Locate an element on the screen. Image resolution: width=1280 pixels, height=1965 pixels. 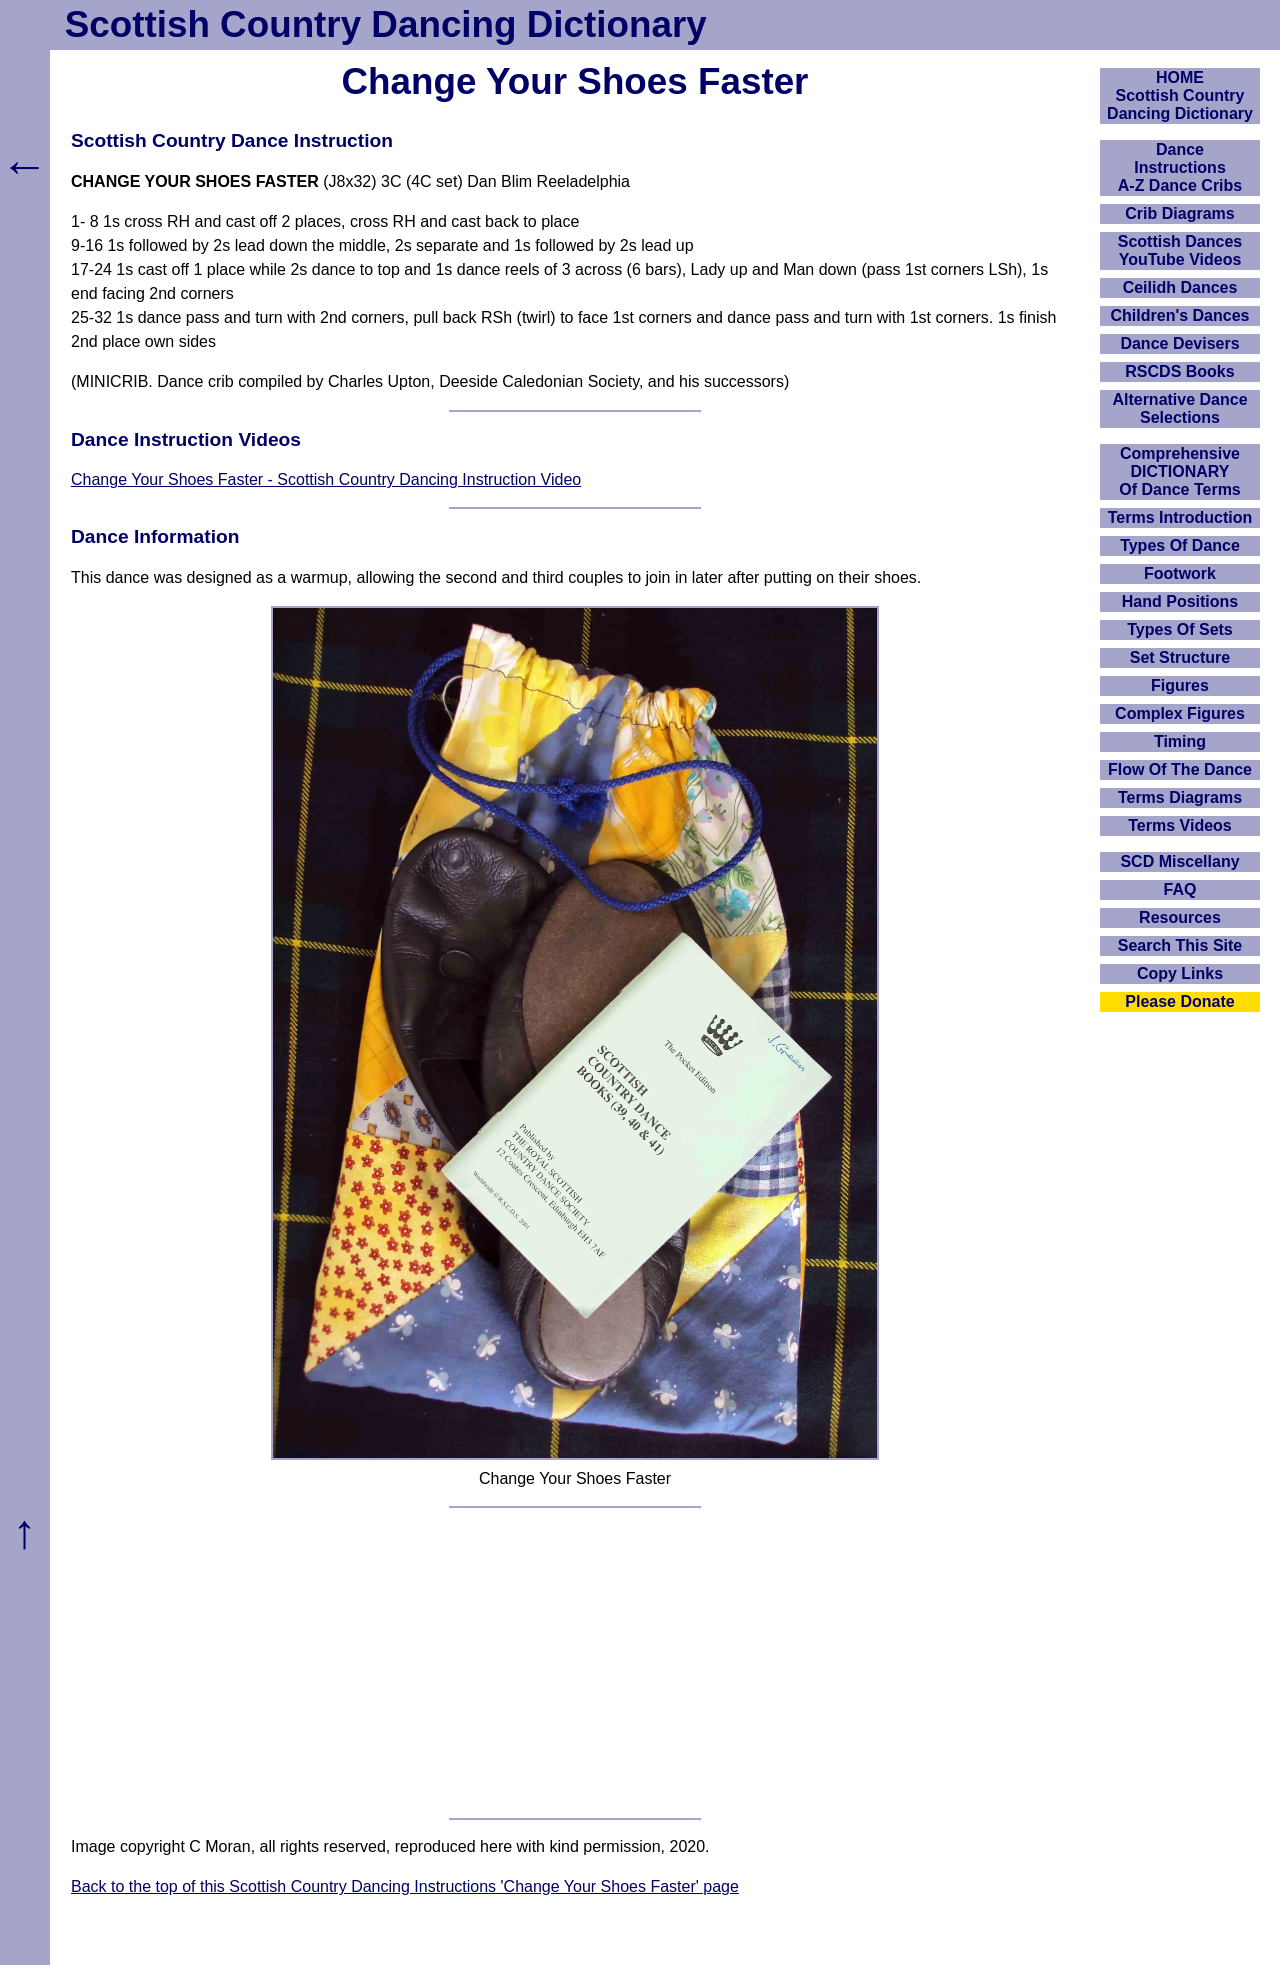
Terms Introduction is located at coordinates (1180, 517).